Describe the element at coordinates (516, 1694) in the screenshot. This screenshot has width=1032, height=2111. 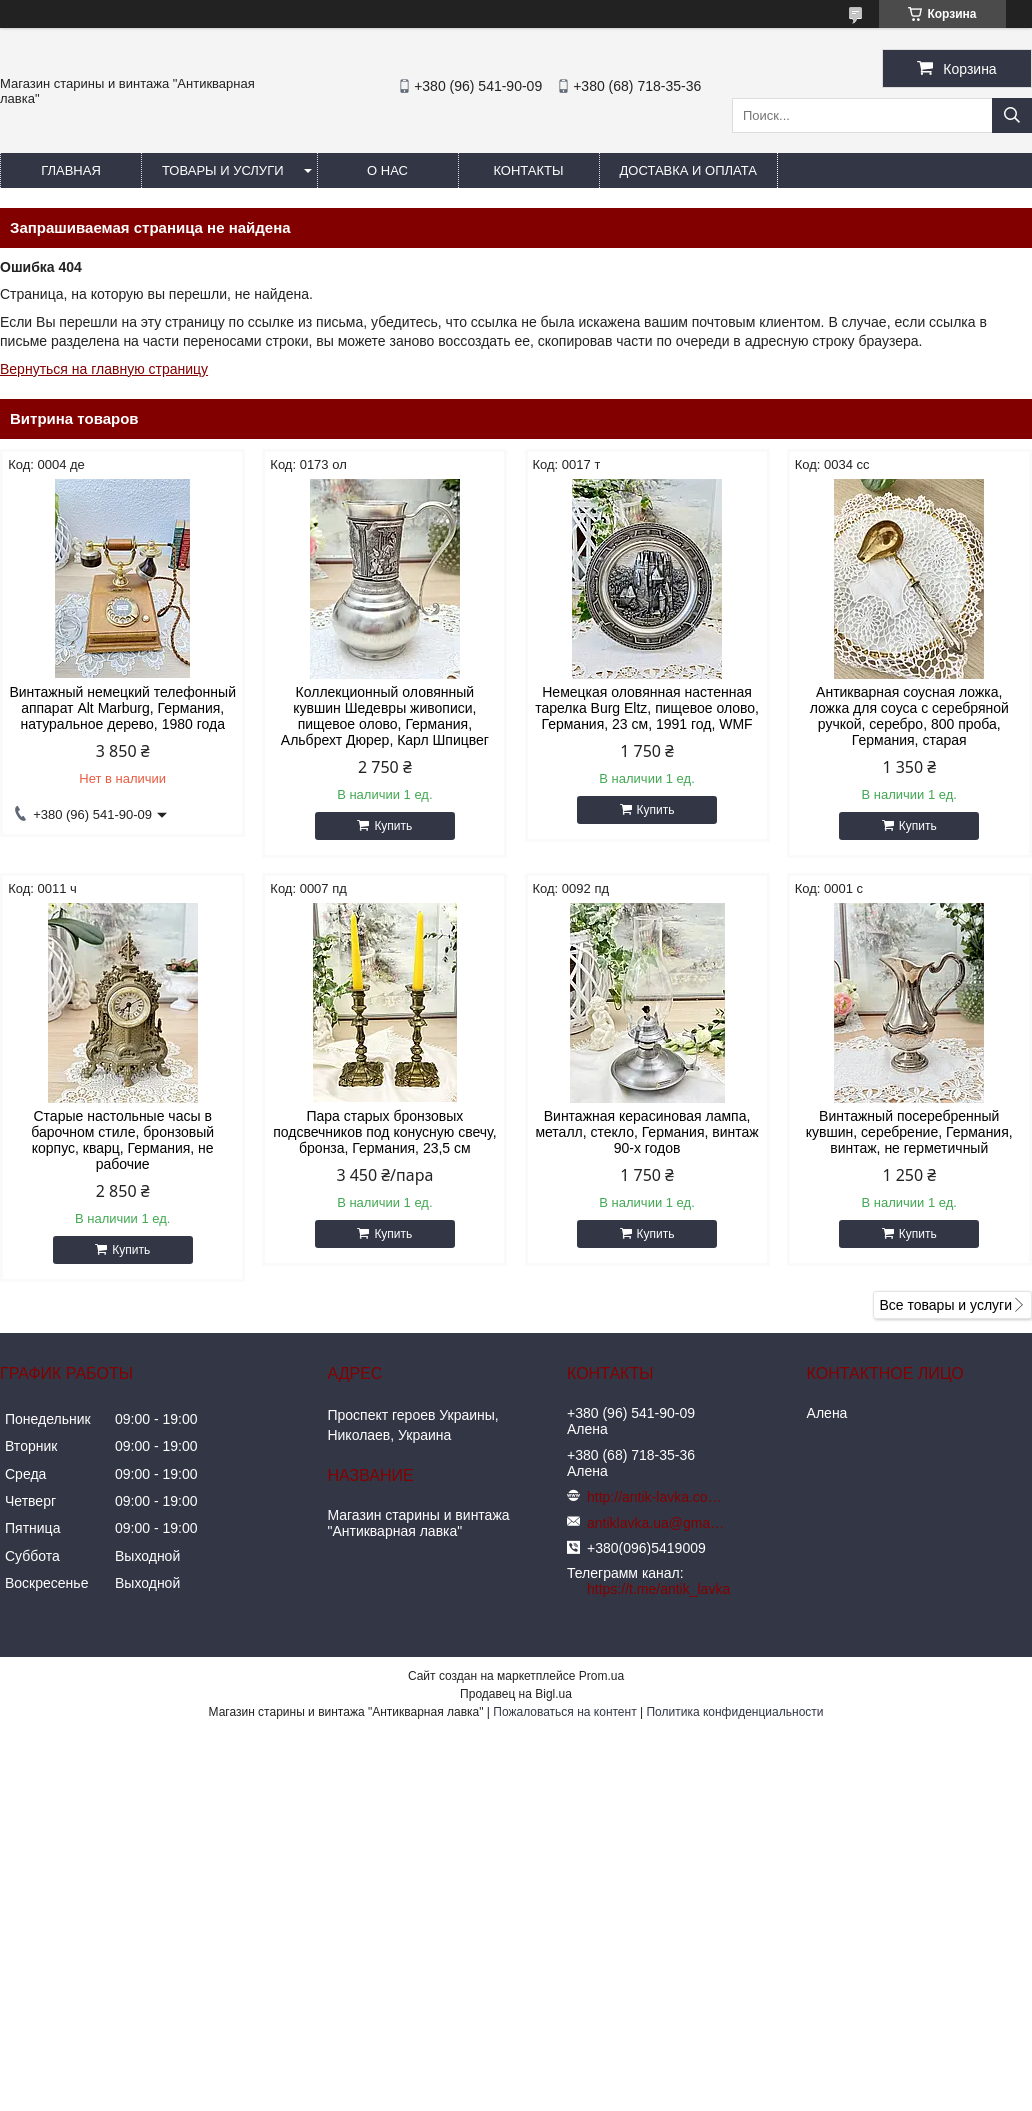
I see `Продавец на Bigl.ua` at that location.